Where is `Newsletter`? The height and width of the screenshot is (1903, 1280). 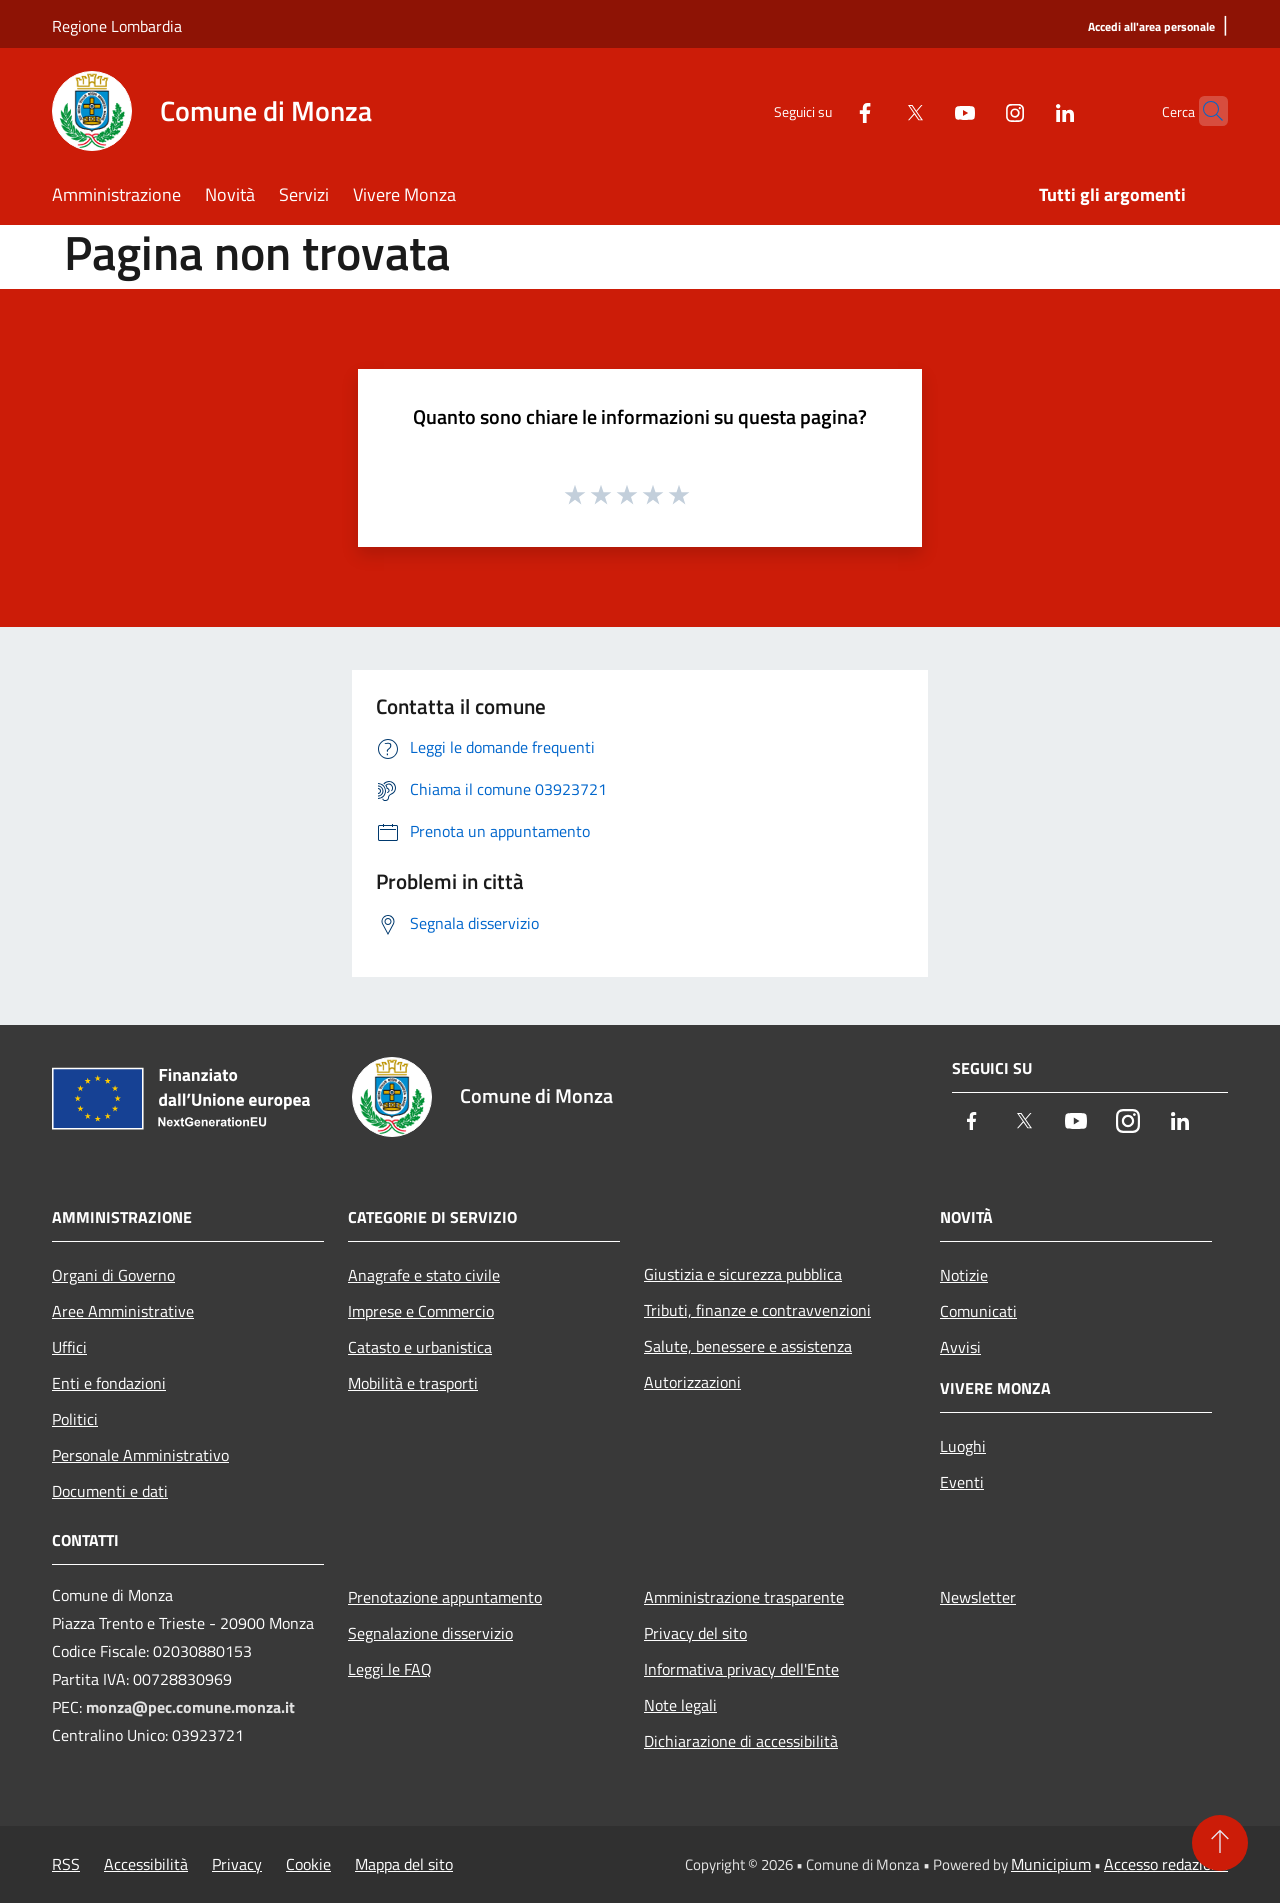 Newsletter is located at coordinates (978, 1597).